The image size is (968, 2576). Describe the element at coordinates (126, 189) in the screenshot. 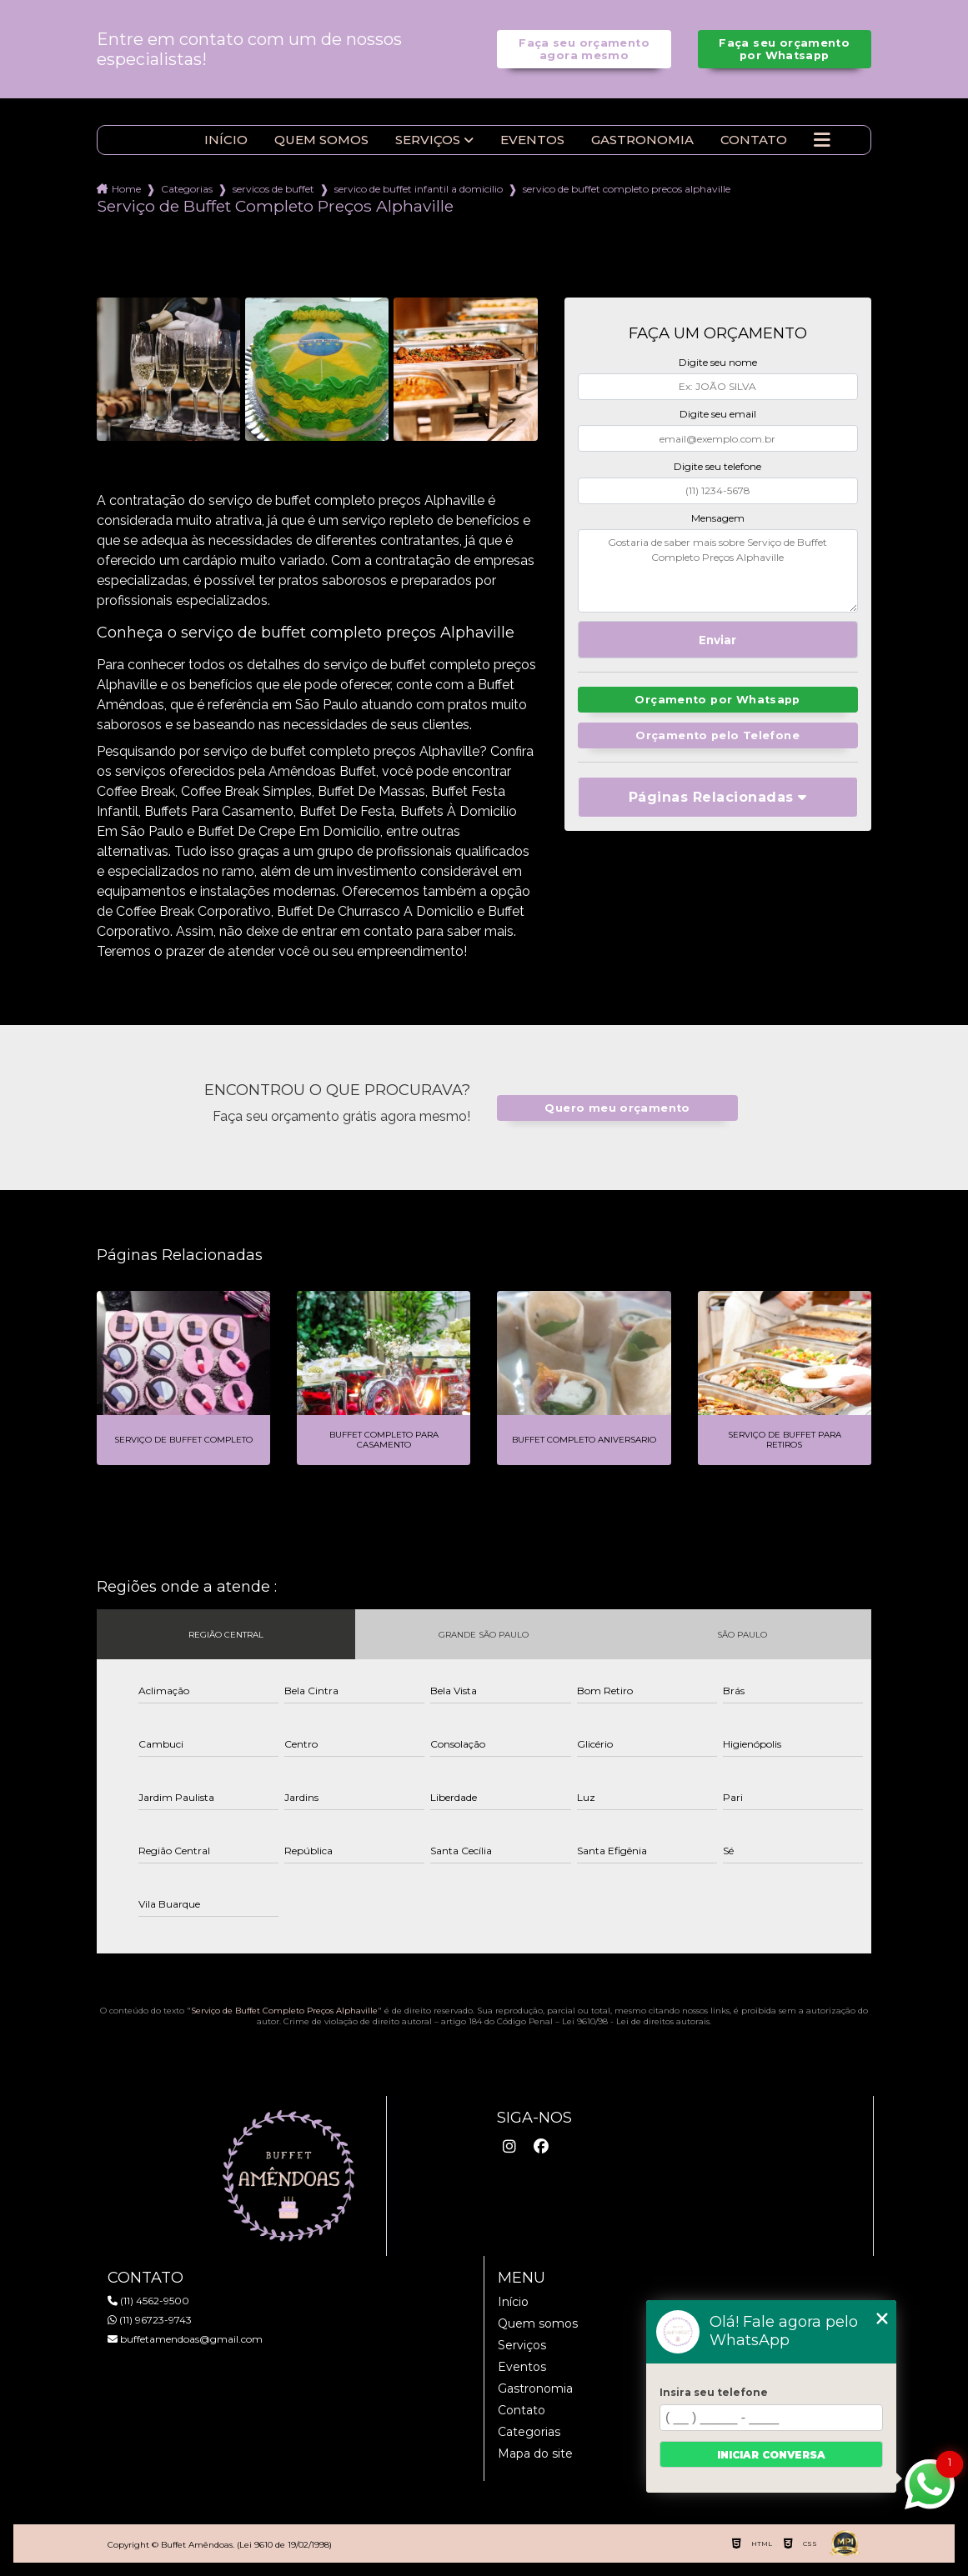

I see `Home` at that location.